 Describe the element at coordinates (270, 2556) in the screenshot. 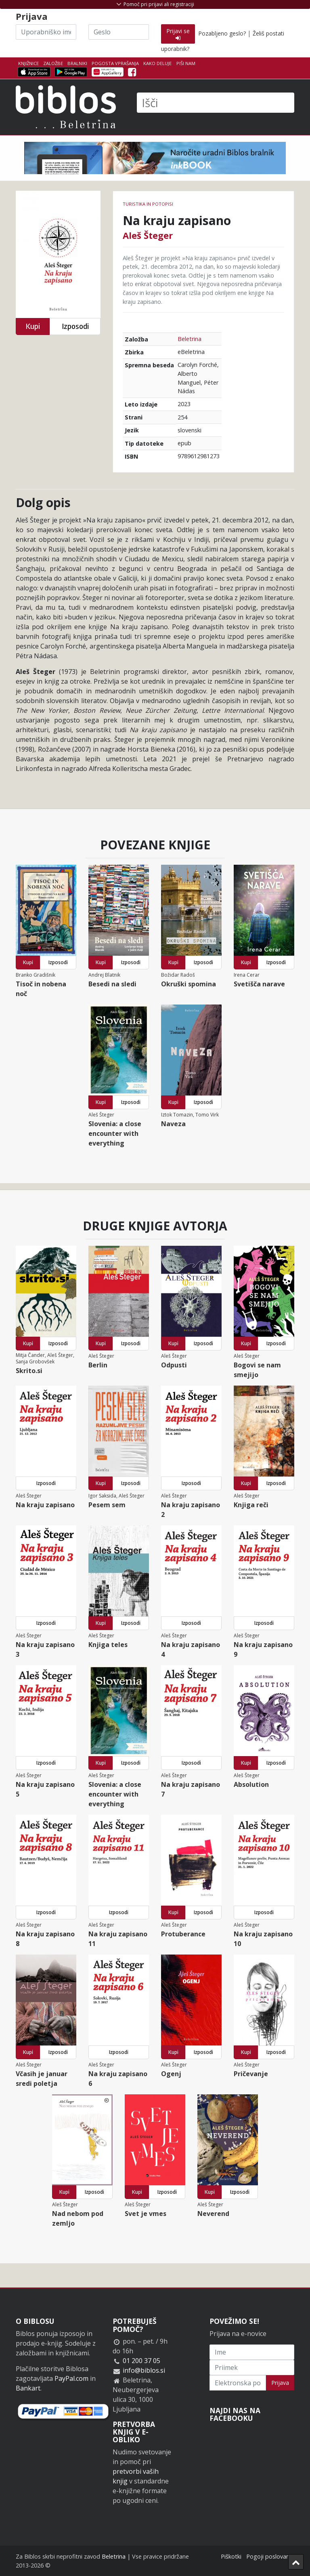

I see `Pogoji poslovanja` at that location.